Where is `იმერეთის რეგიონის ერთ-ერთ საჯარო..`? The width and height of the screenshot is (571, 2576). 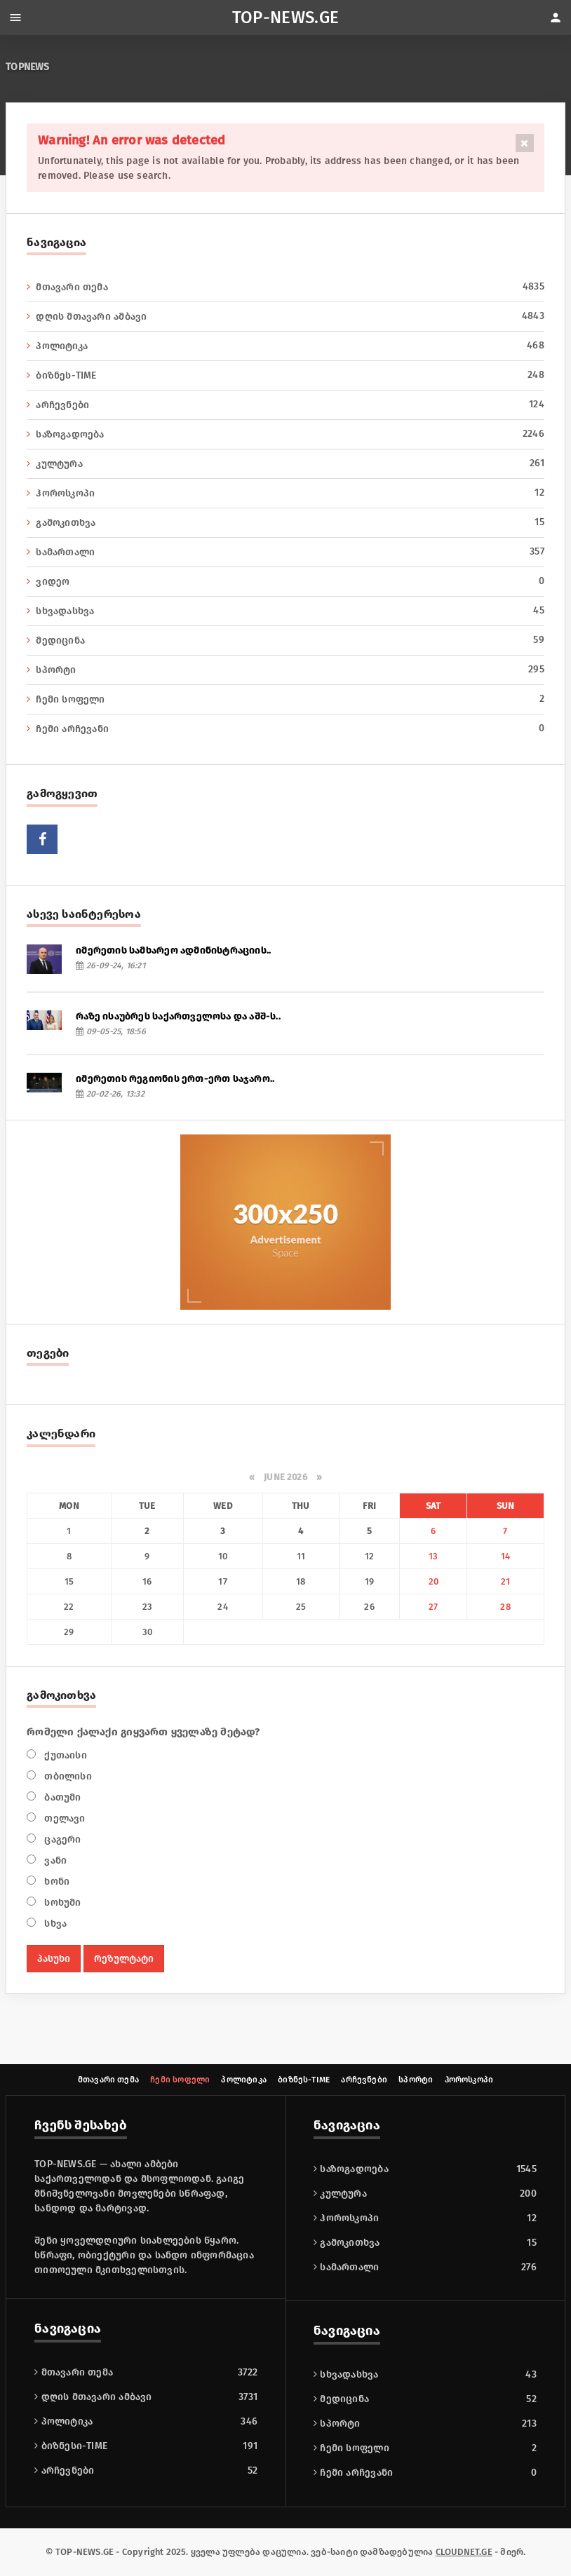 იმერეთის რეგიონის ერთ-ერთ საჯარო.. is located at coordinates (175, 1079).